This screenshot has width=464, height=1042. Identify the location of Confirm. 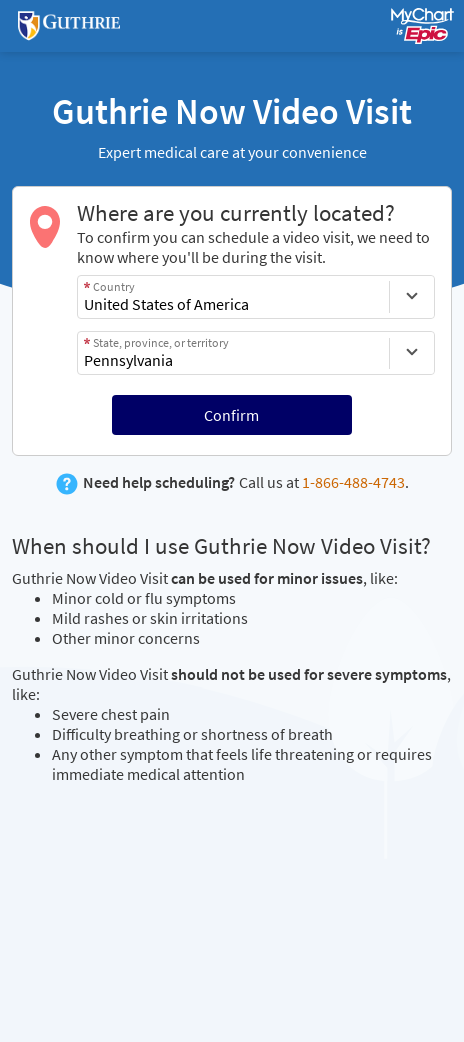
(231, 415).